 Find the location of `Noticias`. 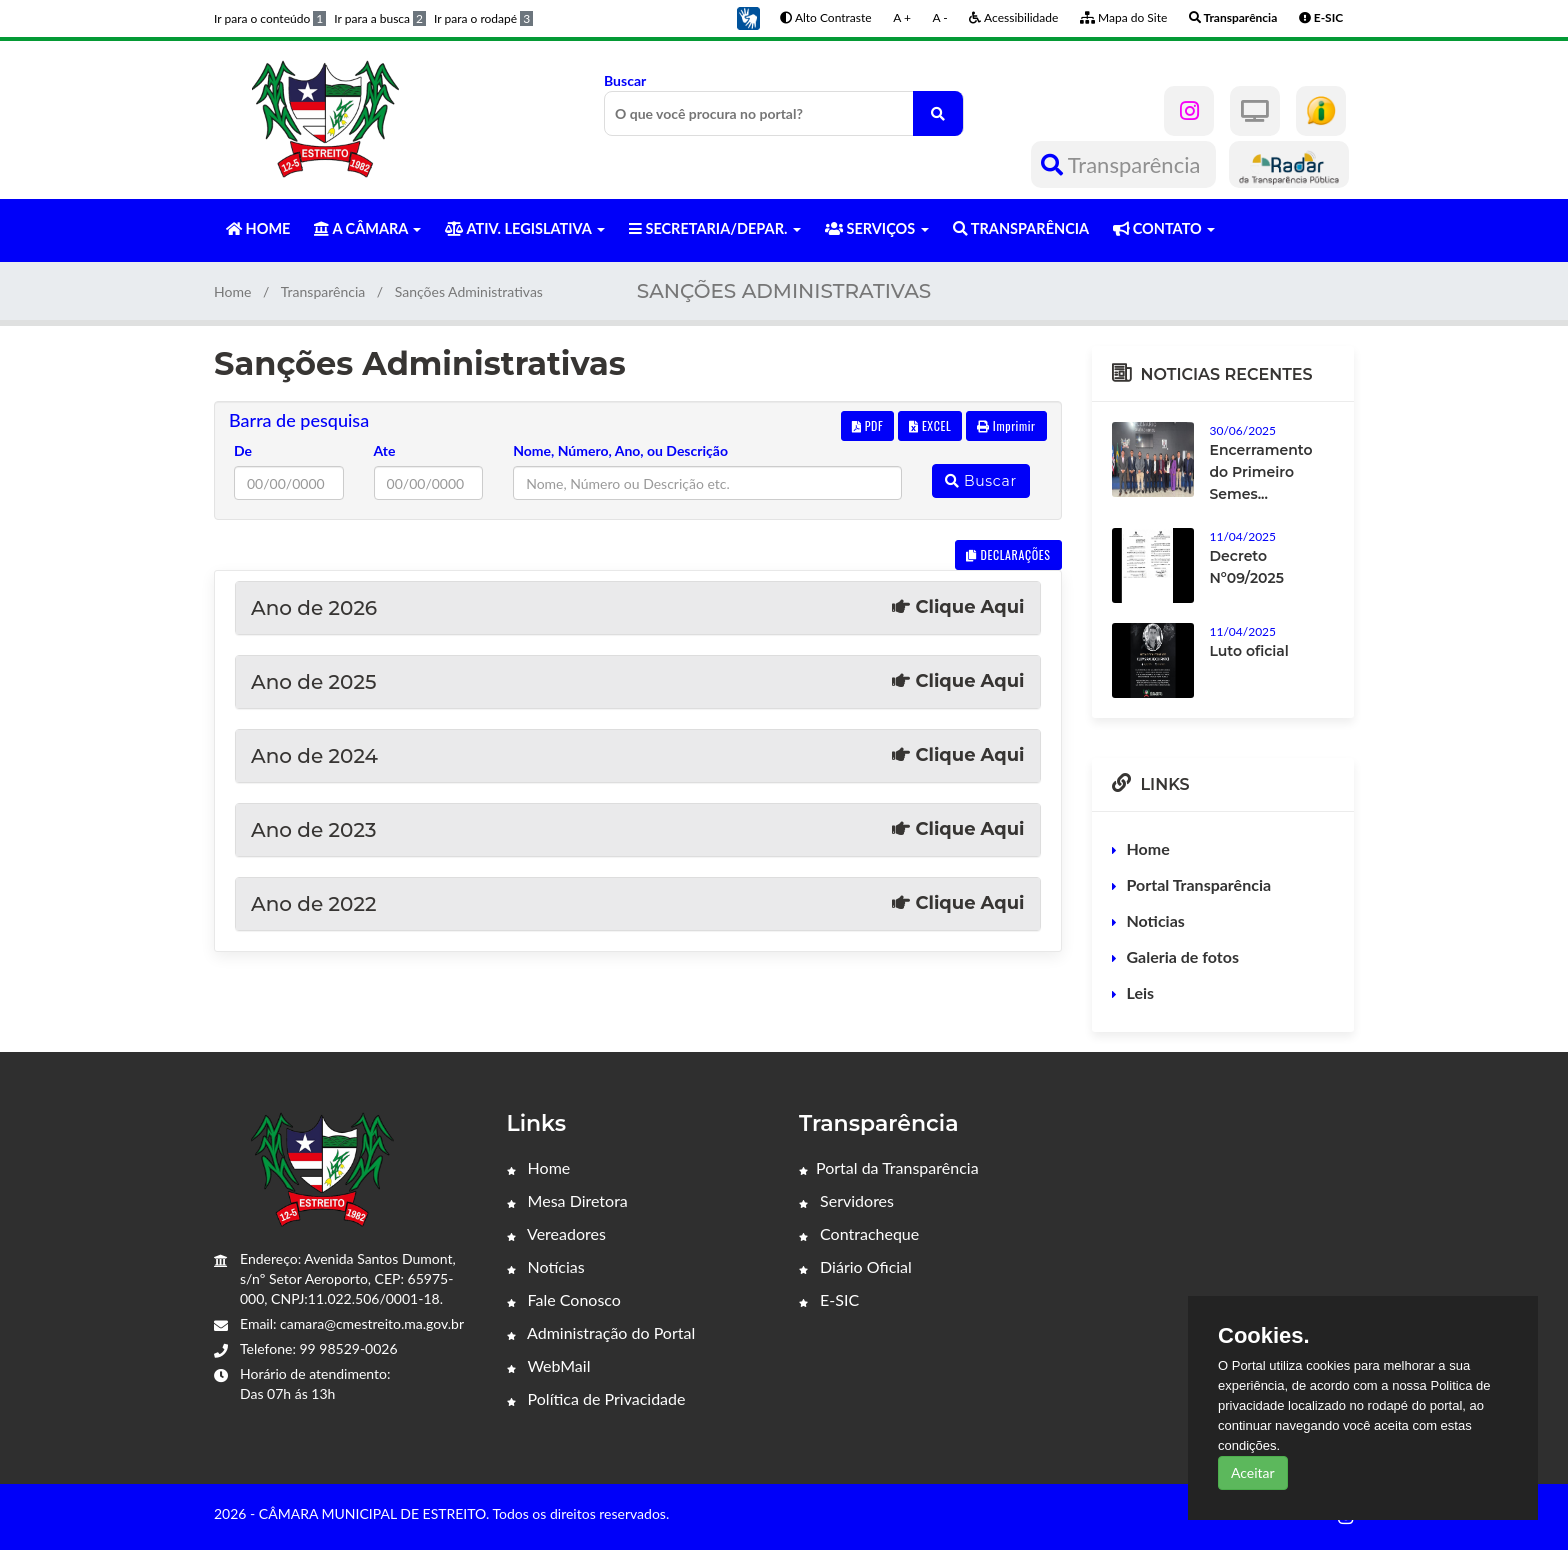

Noticias is located at coordinates (1156, 920).